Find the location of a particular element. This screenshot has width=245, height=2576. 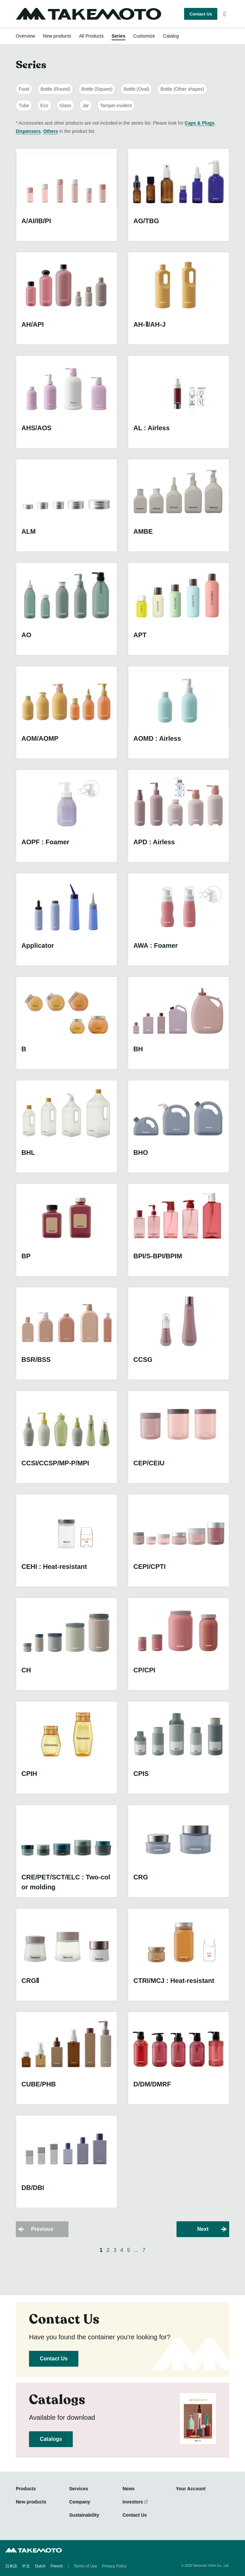

All Products is located at coordinates (91, 36).